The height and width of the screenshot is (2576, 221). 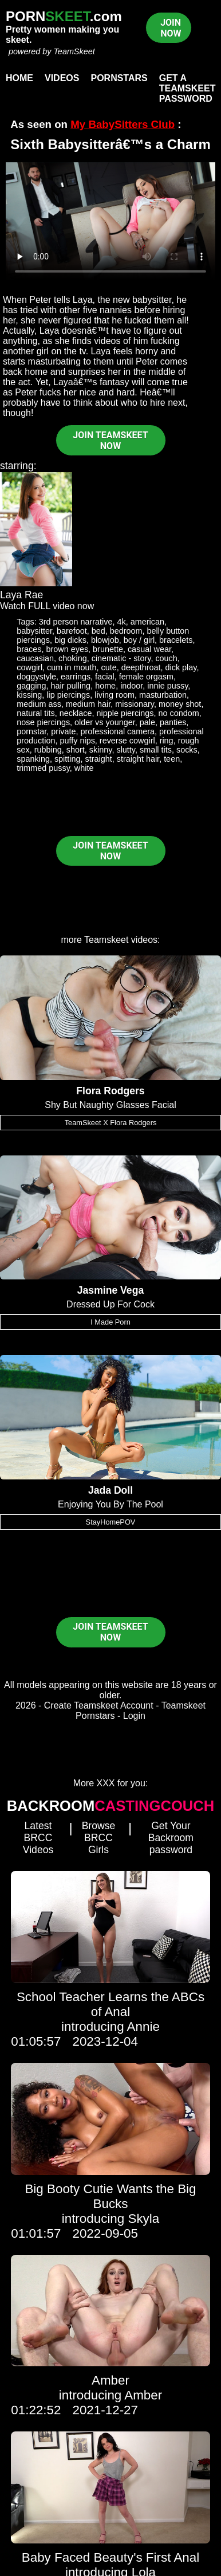 I want to click on cute, so click(x=108, y=667).